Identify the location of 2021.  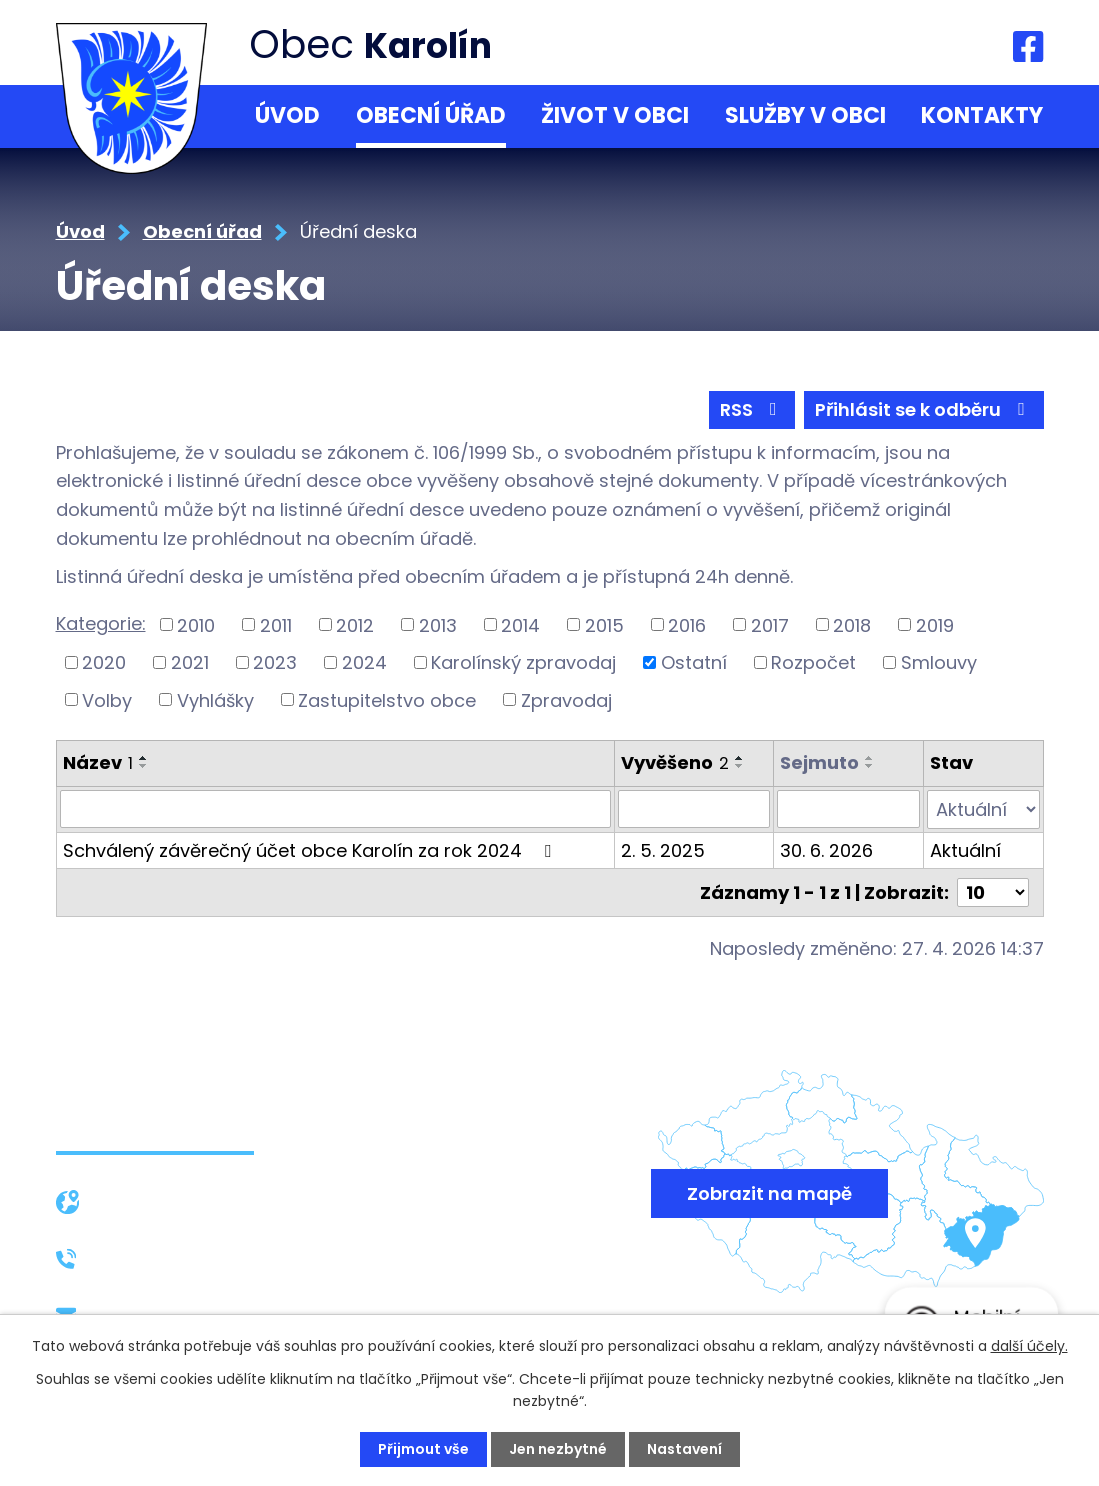
(190, 662).